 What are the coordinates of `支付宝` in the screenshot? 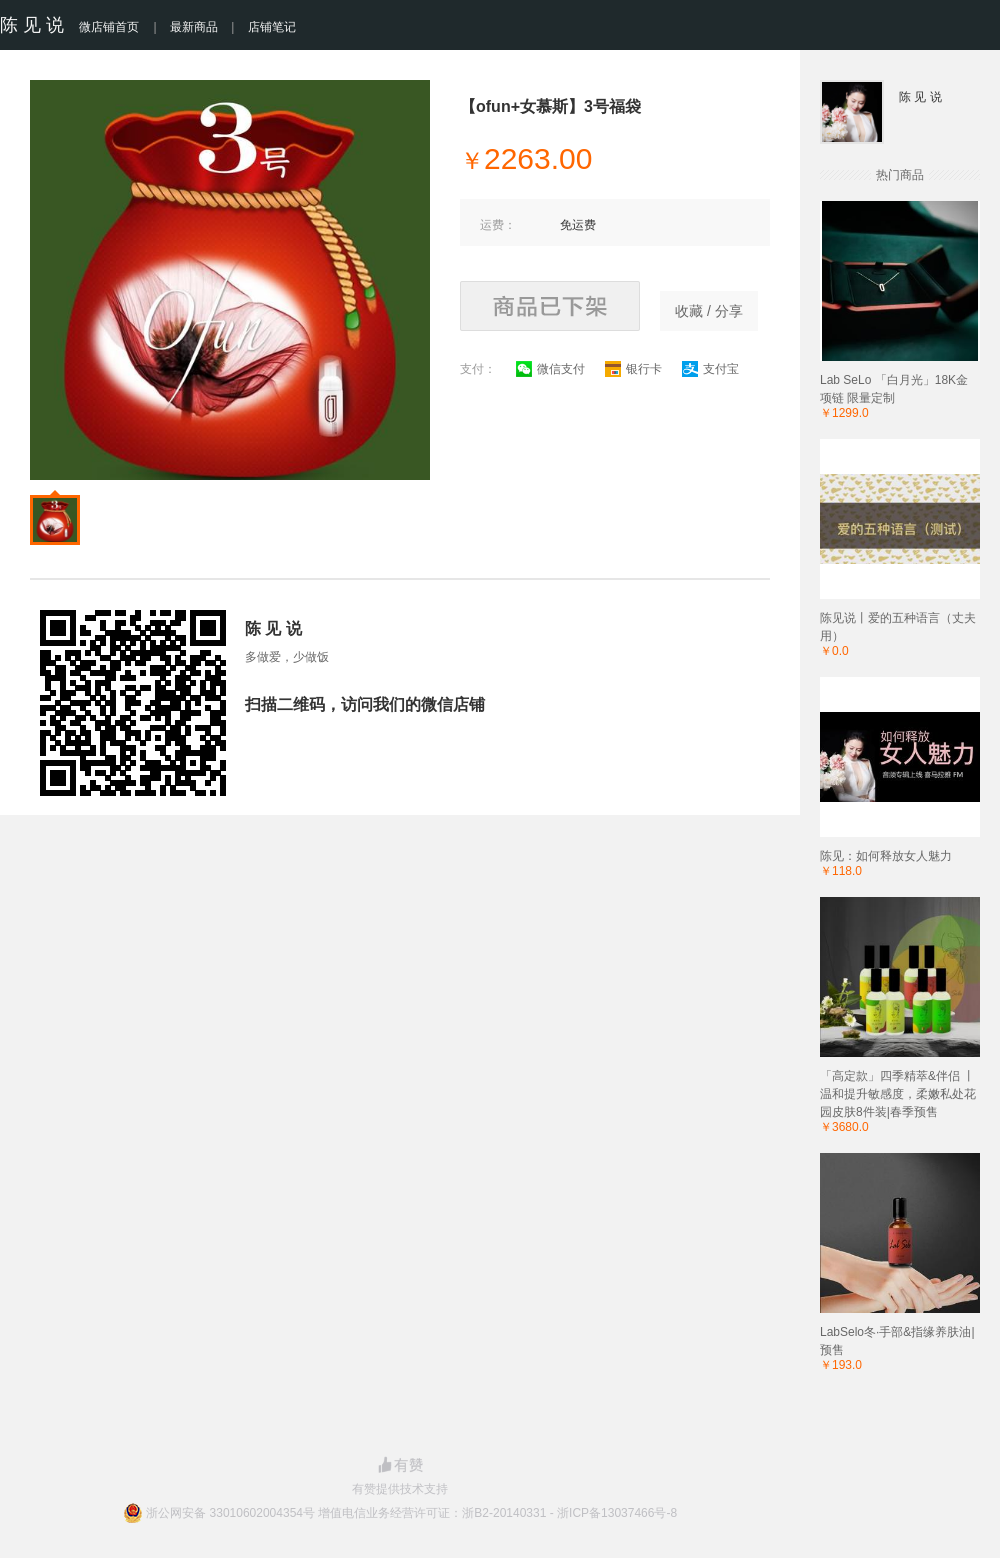 It's located at (710, 369).